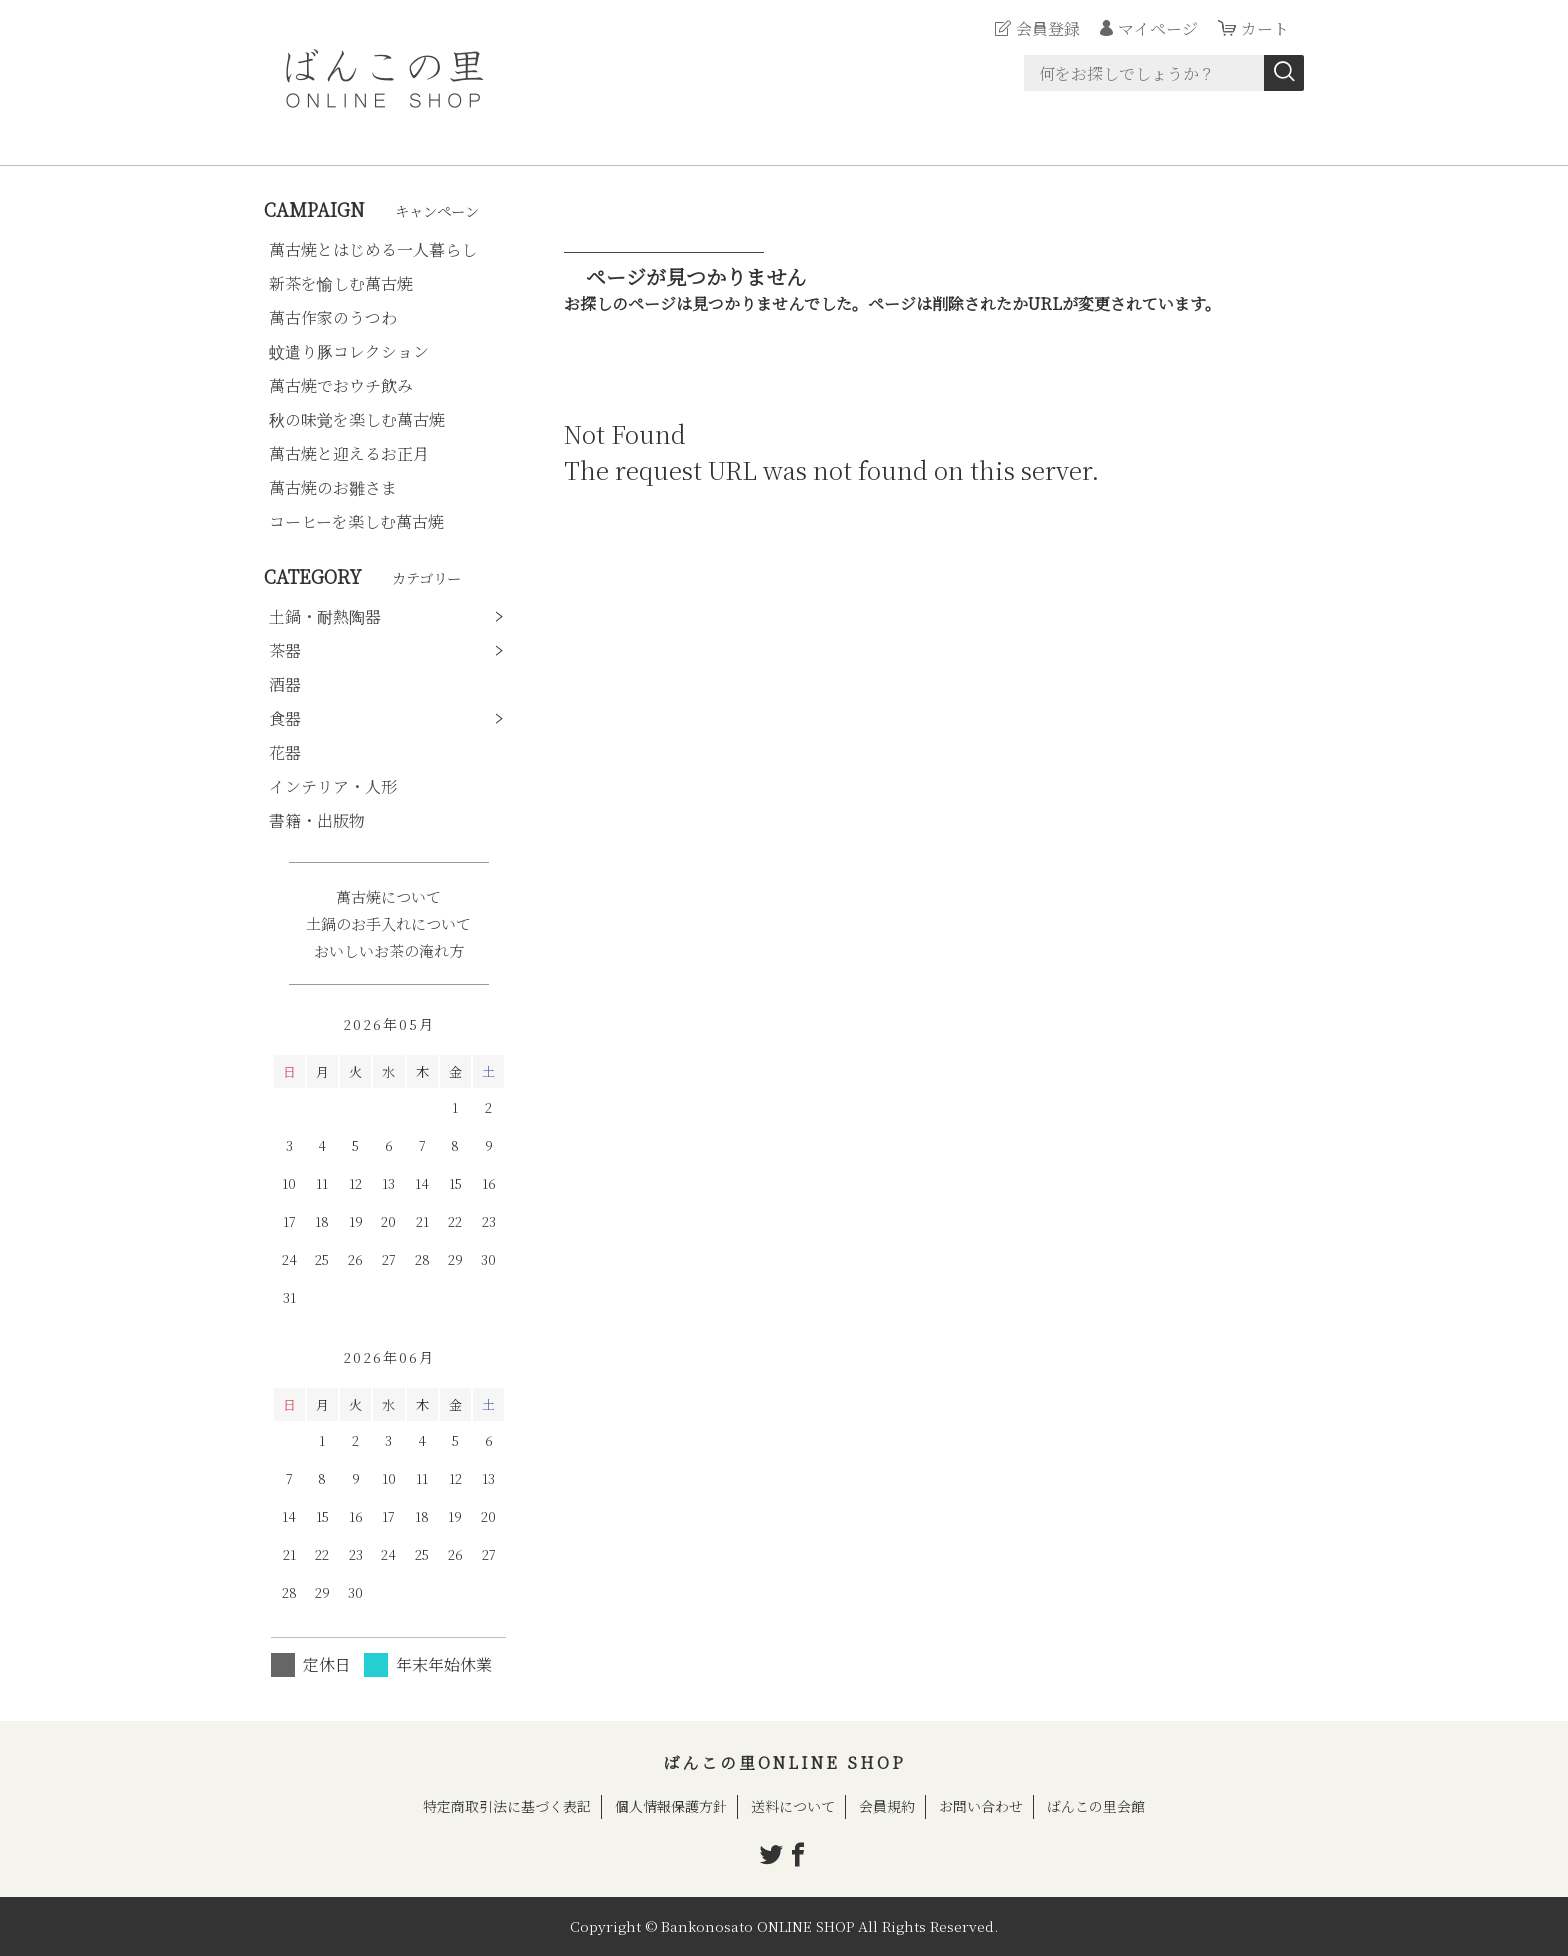 The image size is (1568, 1956). What do you see at coordinates (285, 752) in the screenshot?
I see `花器` at bounding box center [285, 752].